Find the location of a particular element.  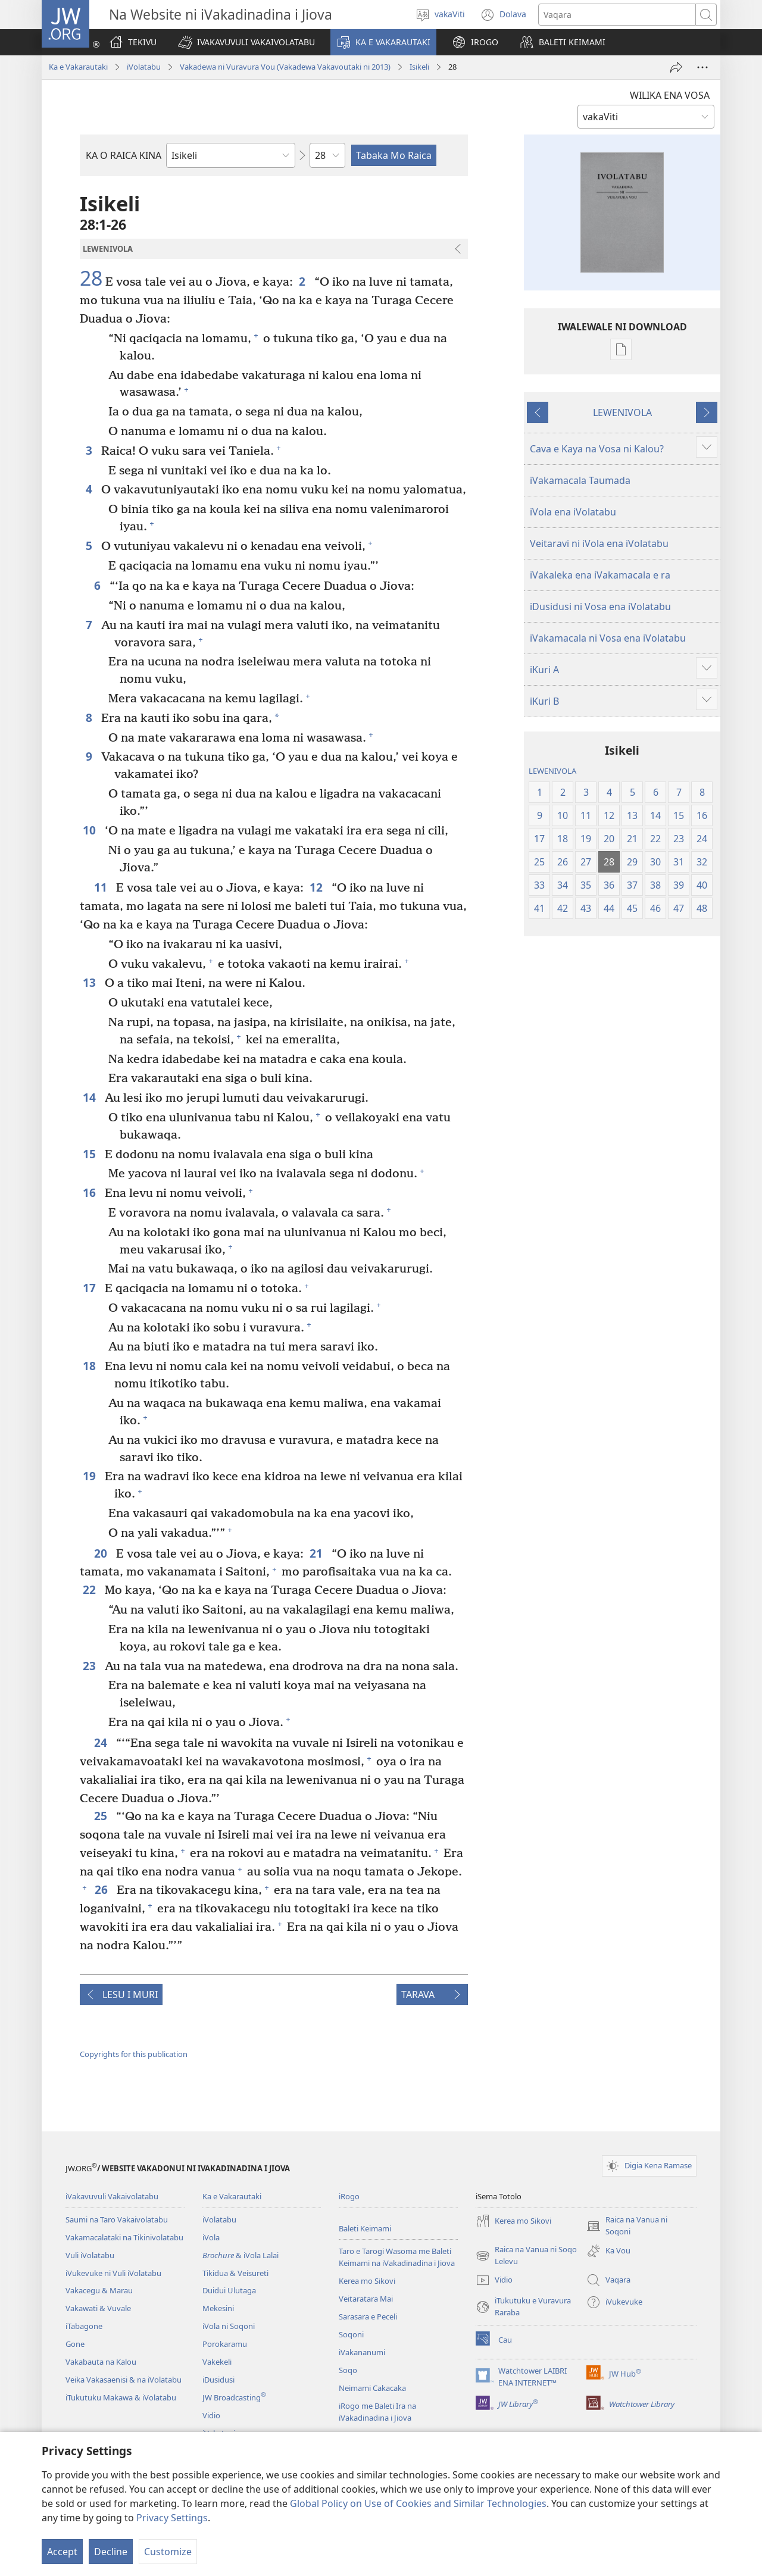

Vakawati & Vuvale is located at coordinates (98, 2308).